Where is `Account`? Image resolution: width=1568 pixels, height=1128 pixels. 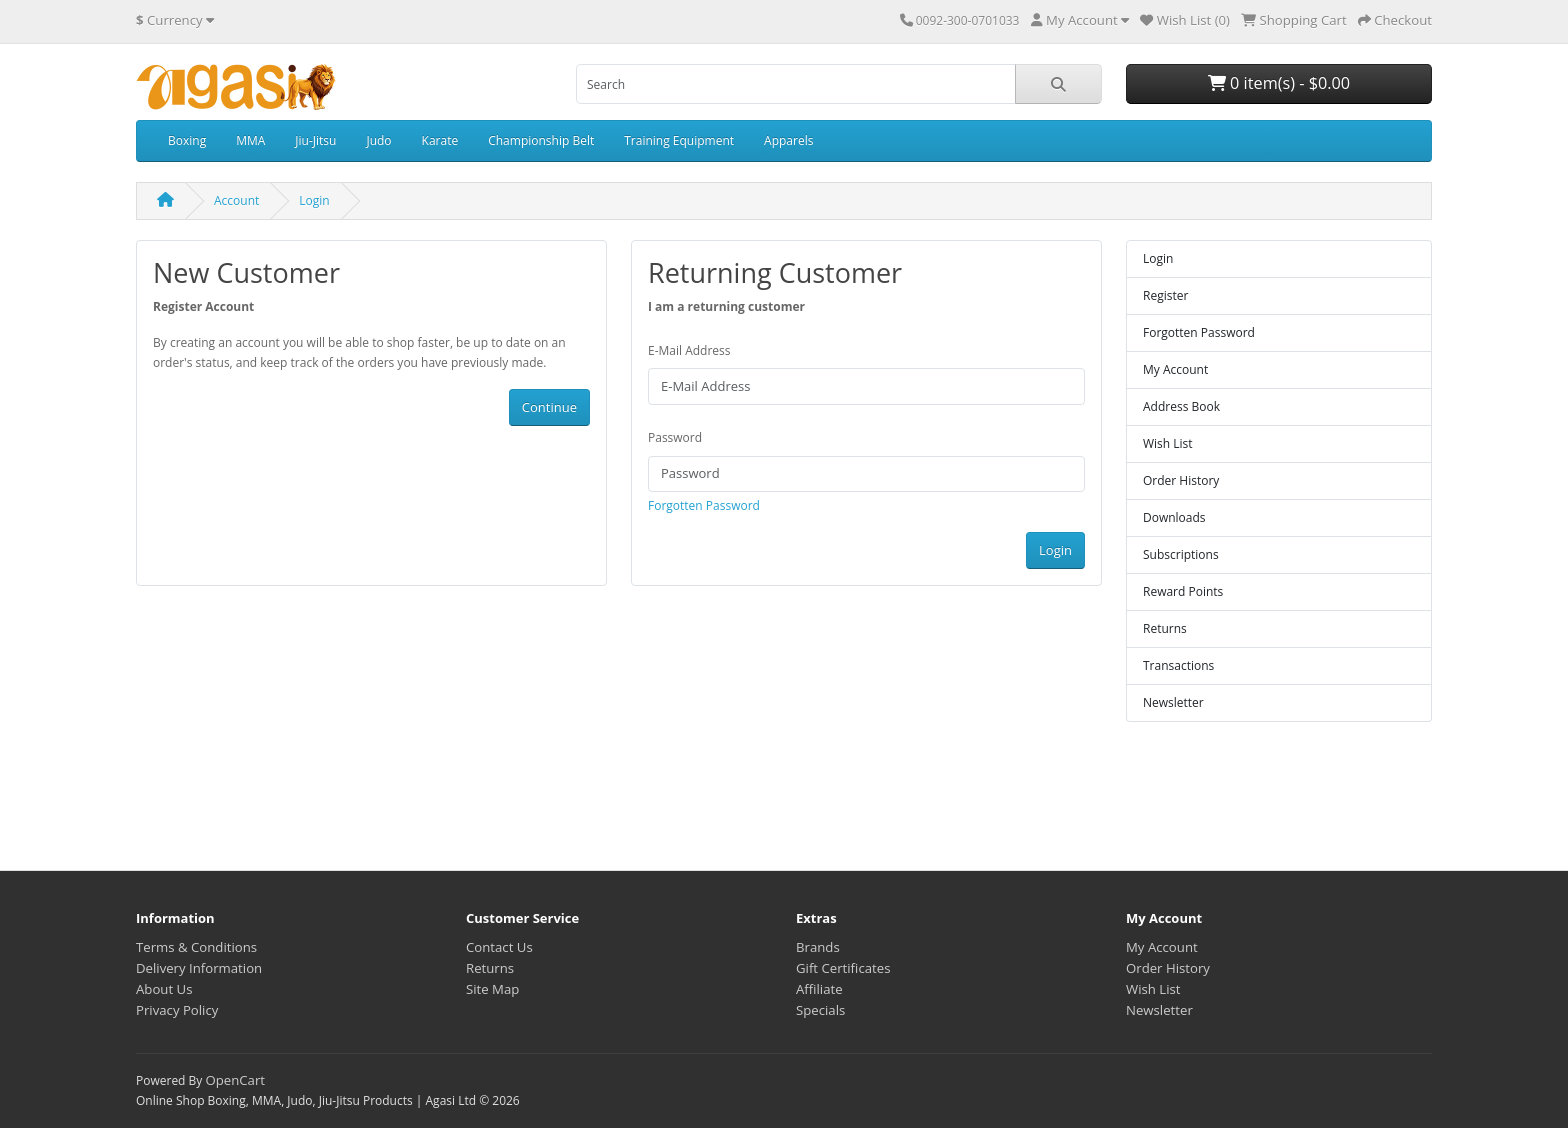
Account is located at coordinates (236, 200).